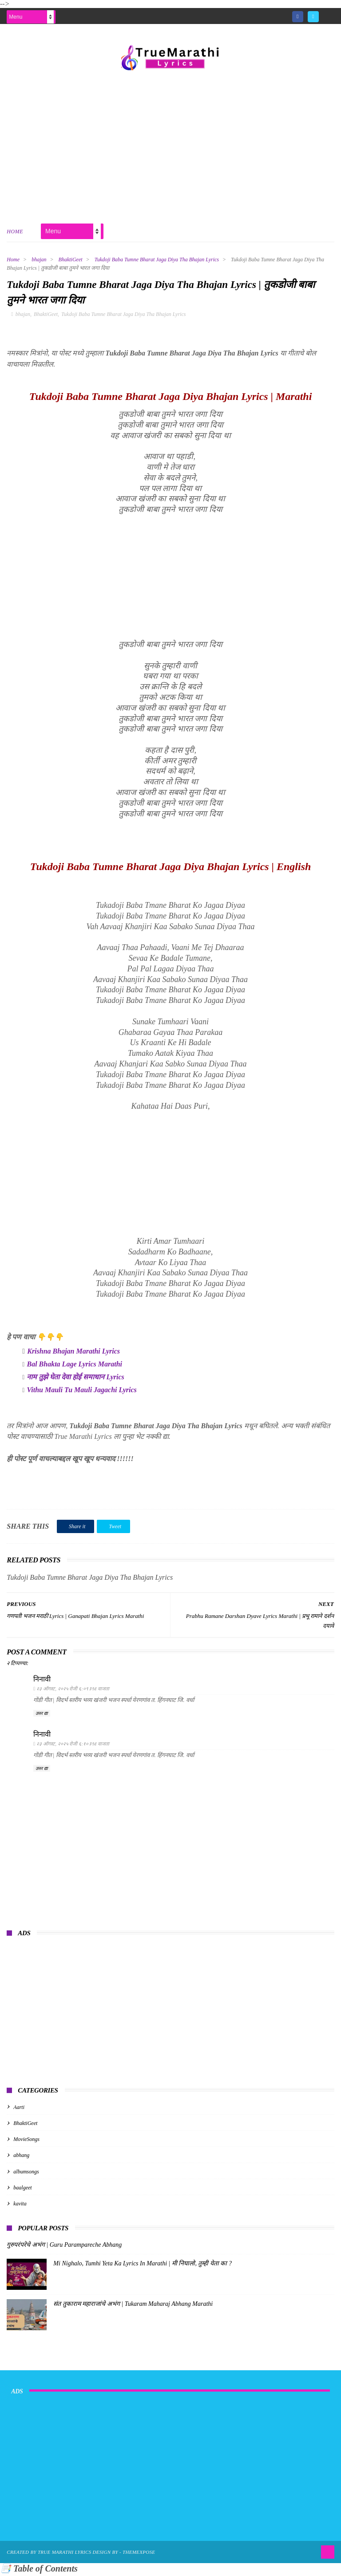 The width and height of the screenshot is (341, 2576). Describe the element at coordinates (157, 260) in the screenshot. I see `Tukdoji Baba Tumne Bharat Jaga Diya Tha Bhajan Lyrics` at that location.